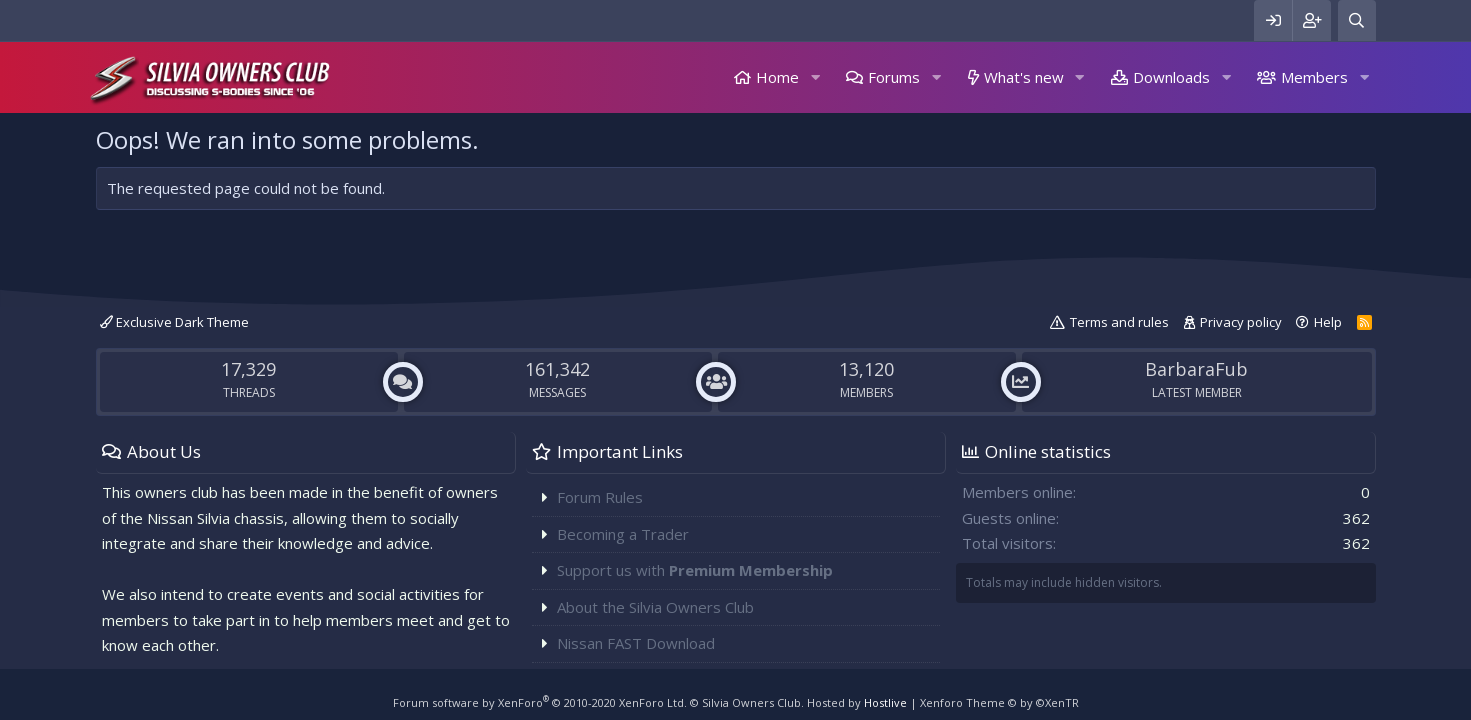  What do you see at coordinates (999, 702) in the screenshot?
I see `Xenforo Theme` at bounding box center [999, 702].